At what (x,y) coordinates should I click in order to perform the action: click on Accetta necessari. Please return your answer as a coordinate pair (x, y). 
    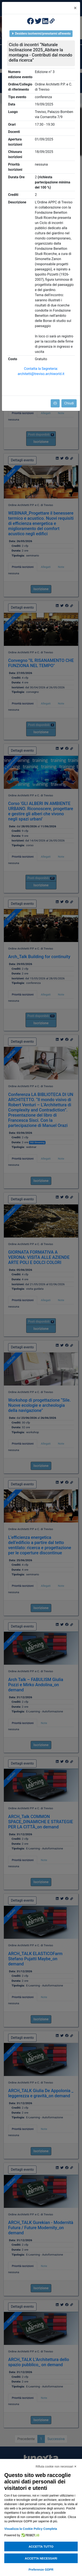
    Looking at the image, I should click on (41, 2558).